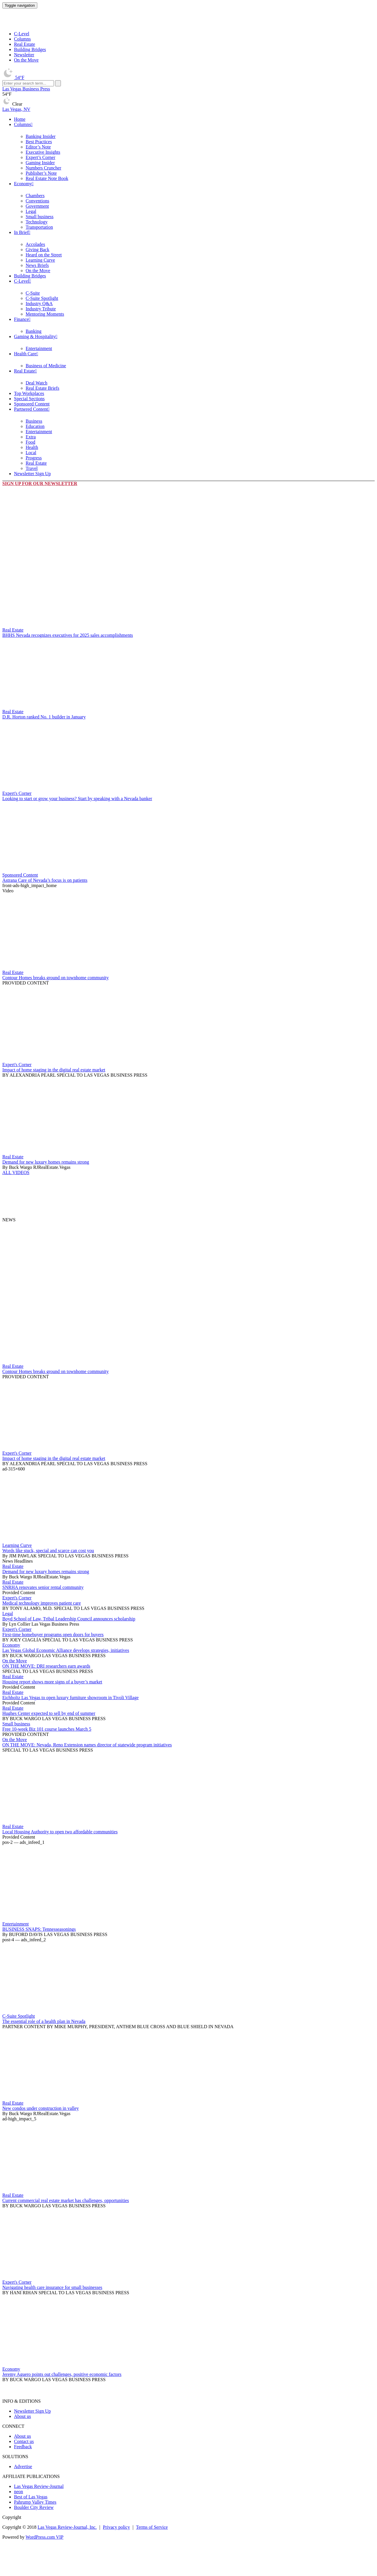  Describe the element at coordinates (44, 880) in the screenshot. I see `Astrana Care of Nevada’s focus is on patients` at that location.